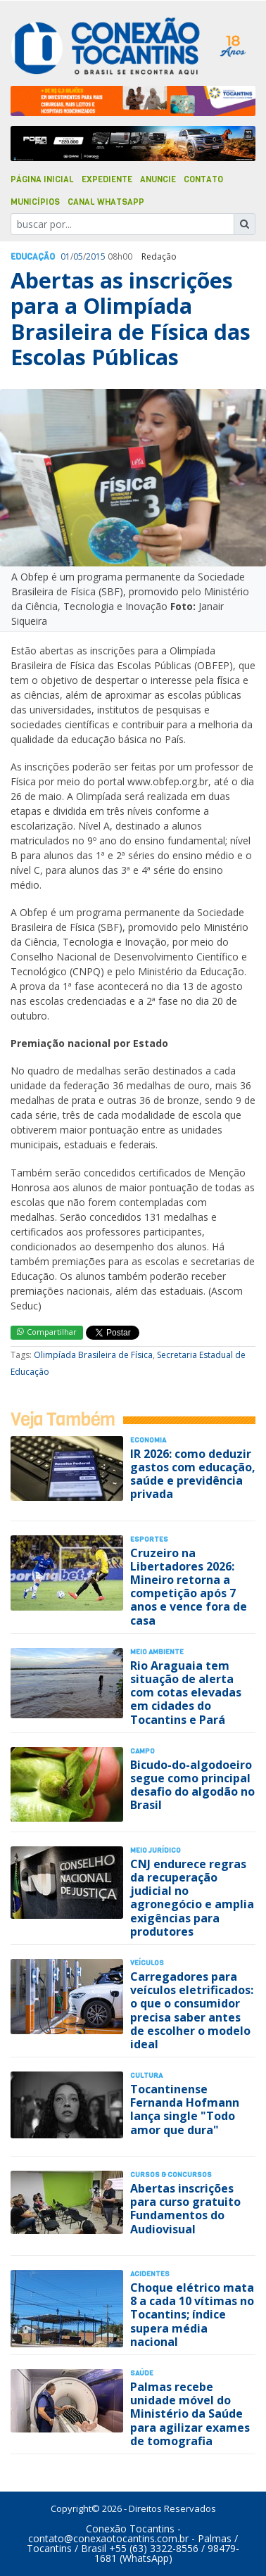  Describe the element at coordinates (158, 179) in the screenshot. I see `Anuncie` at that location.